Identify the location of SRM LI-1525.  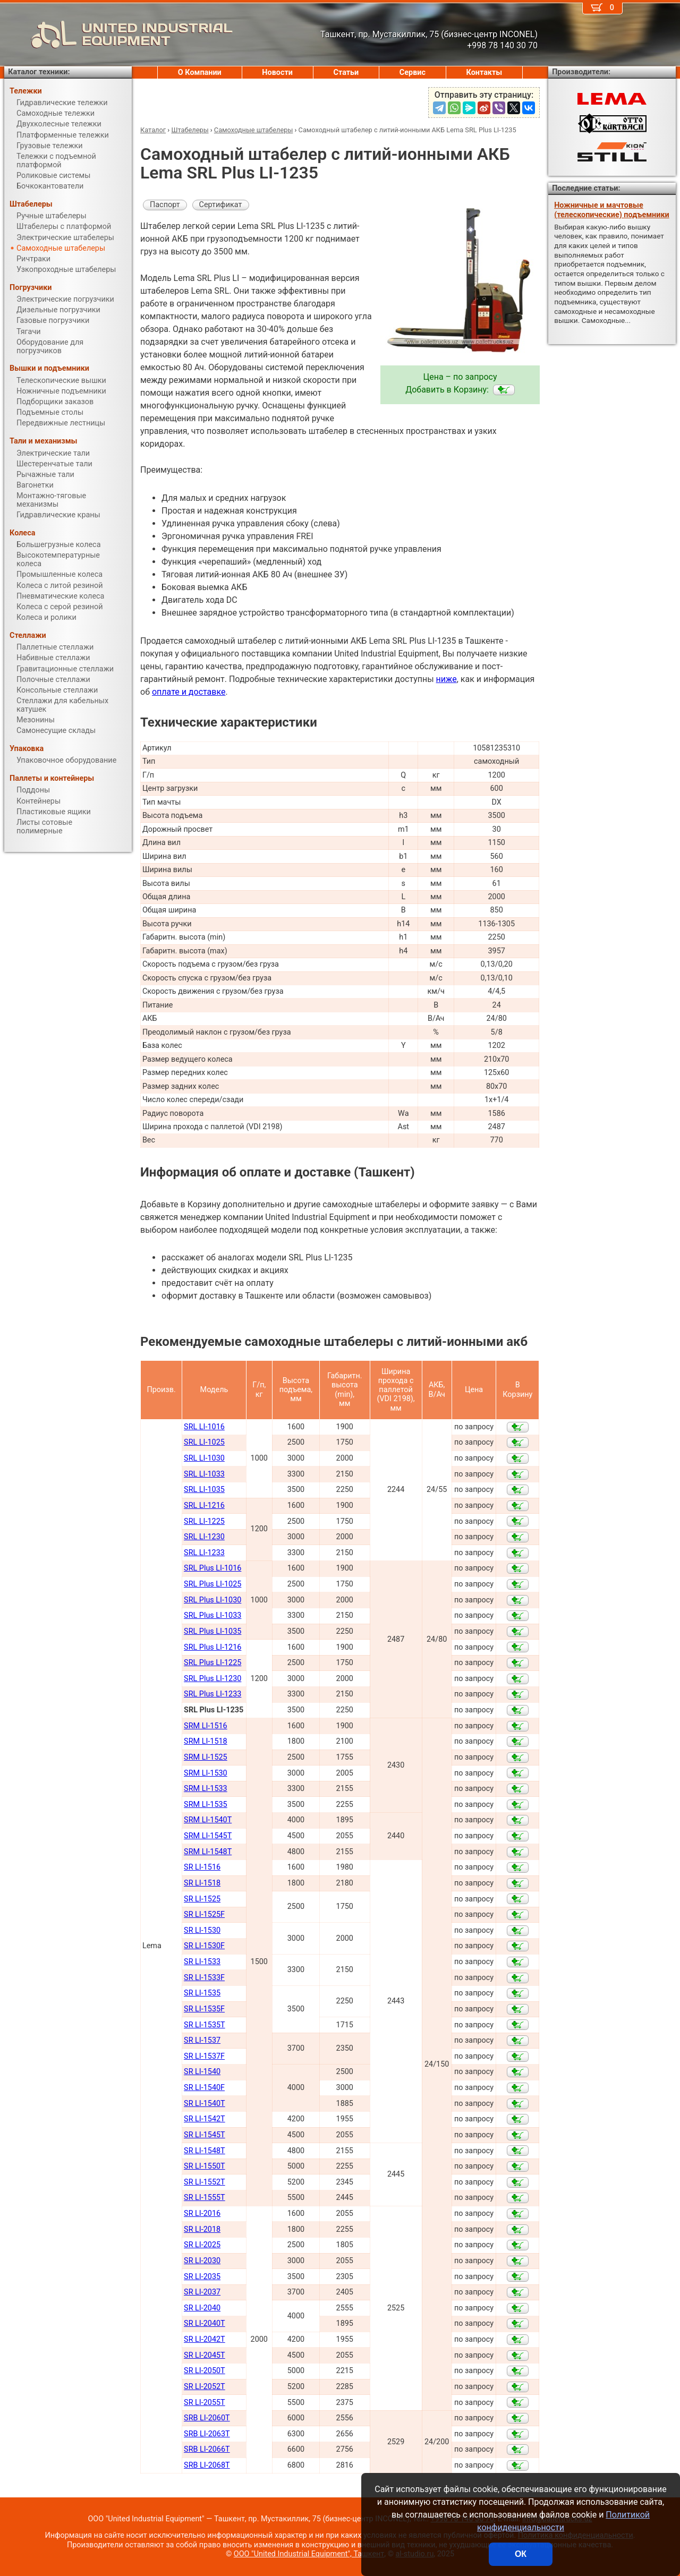
(205, 1757).